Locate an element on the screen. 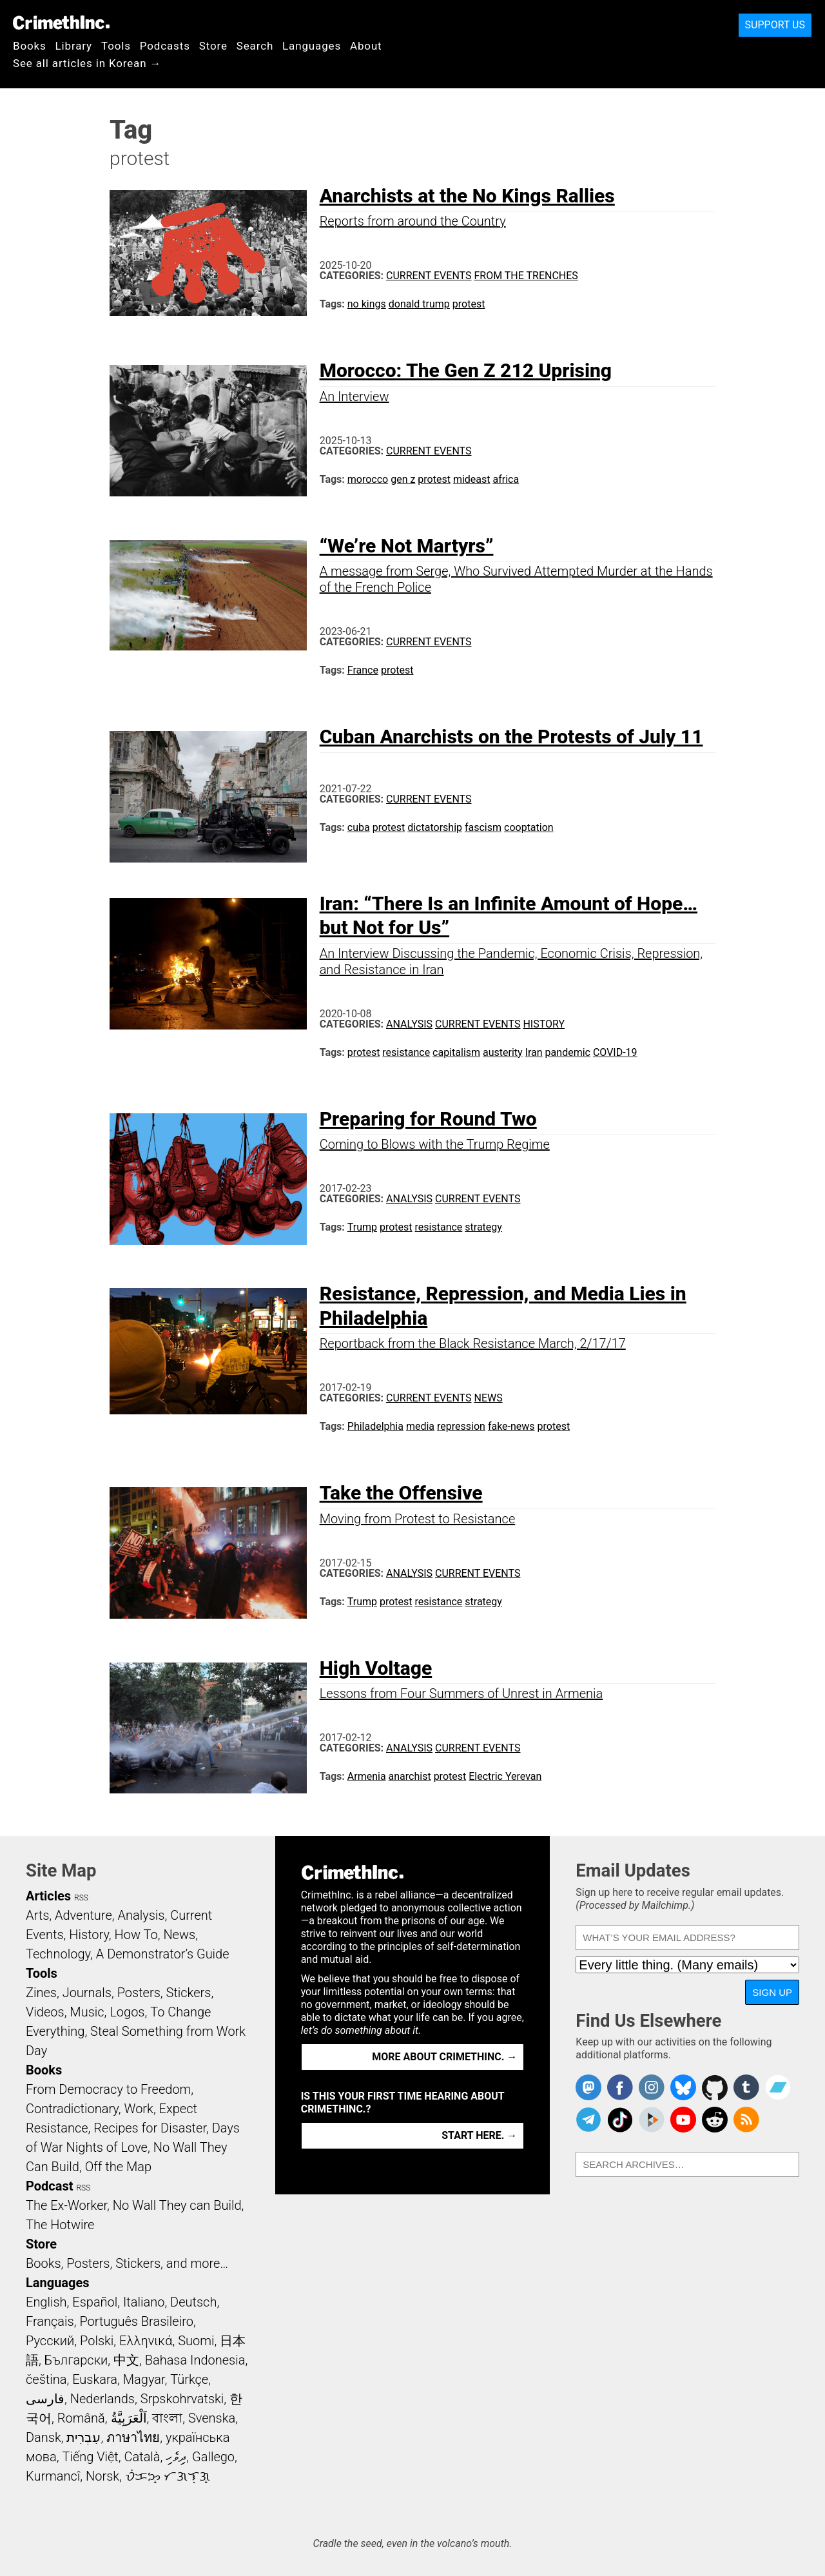 Image resolution: width=825 pixels, height=2576 pixels. Dansk is located at coordinates (43, 2437).